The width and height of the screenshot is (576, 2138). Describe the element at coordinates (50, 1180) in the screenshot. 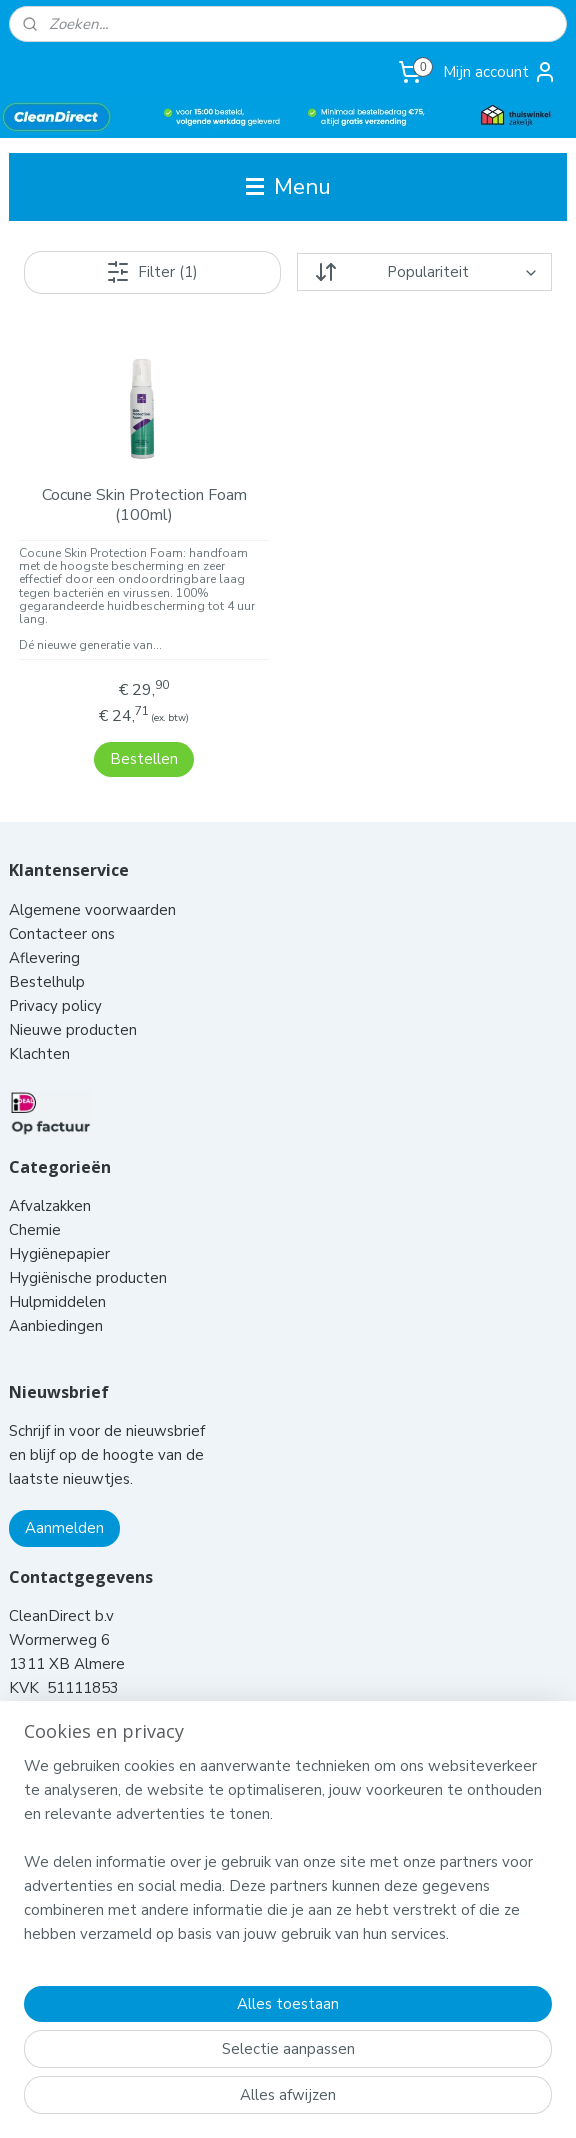

I see `Afvalzakken` at that location.